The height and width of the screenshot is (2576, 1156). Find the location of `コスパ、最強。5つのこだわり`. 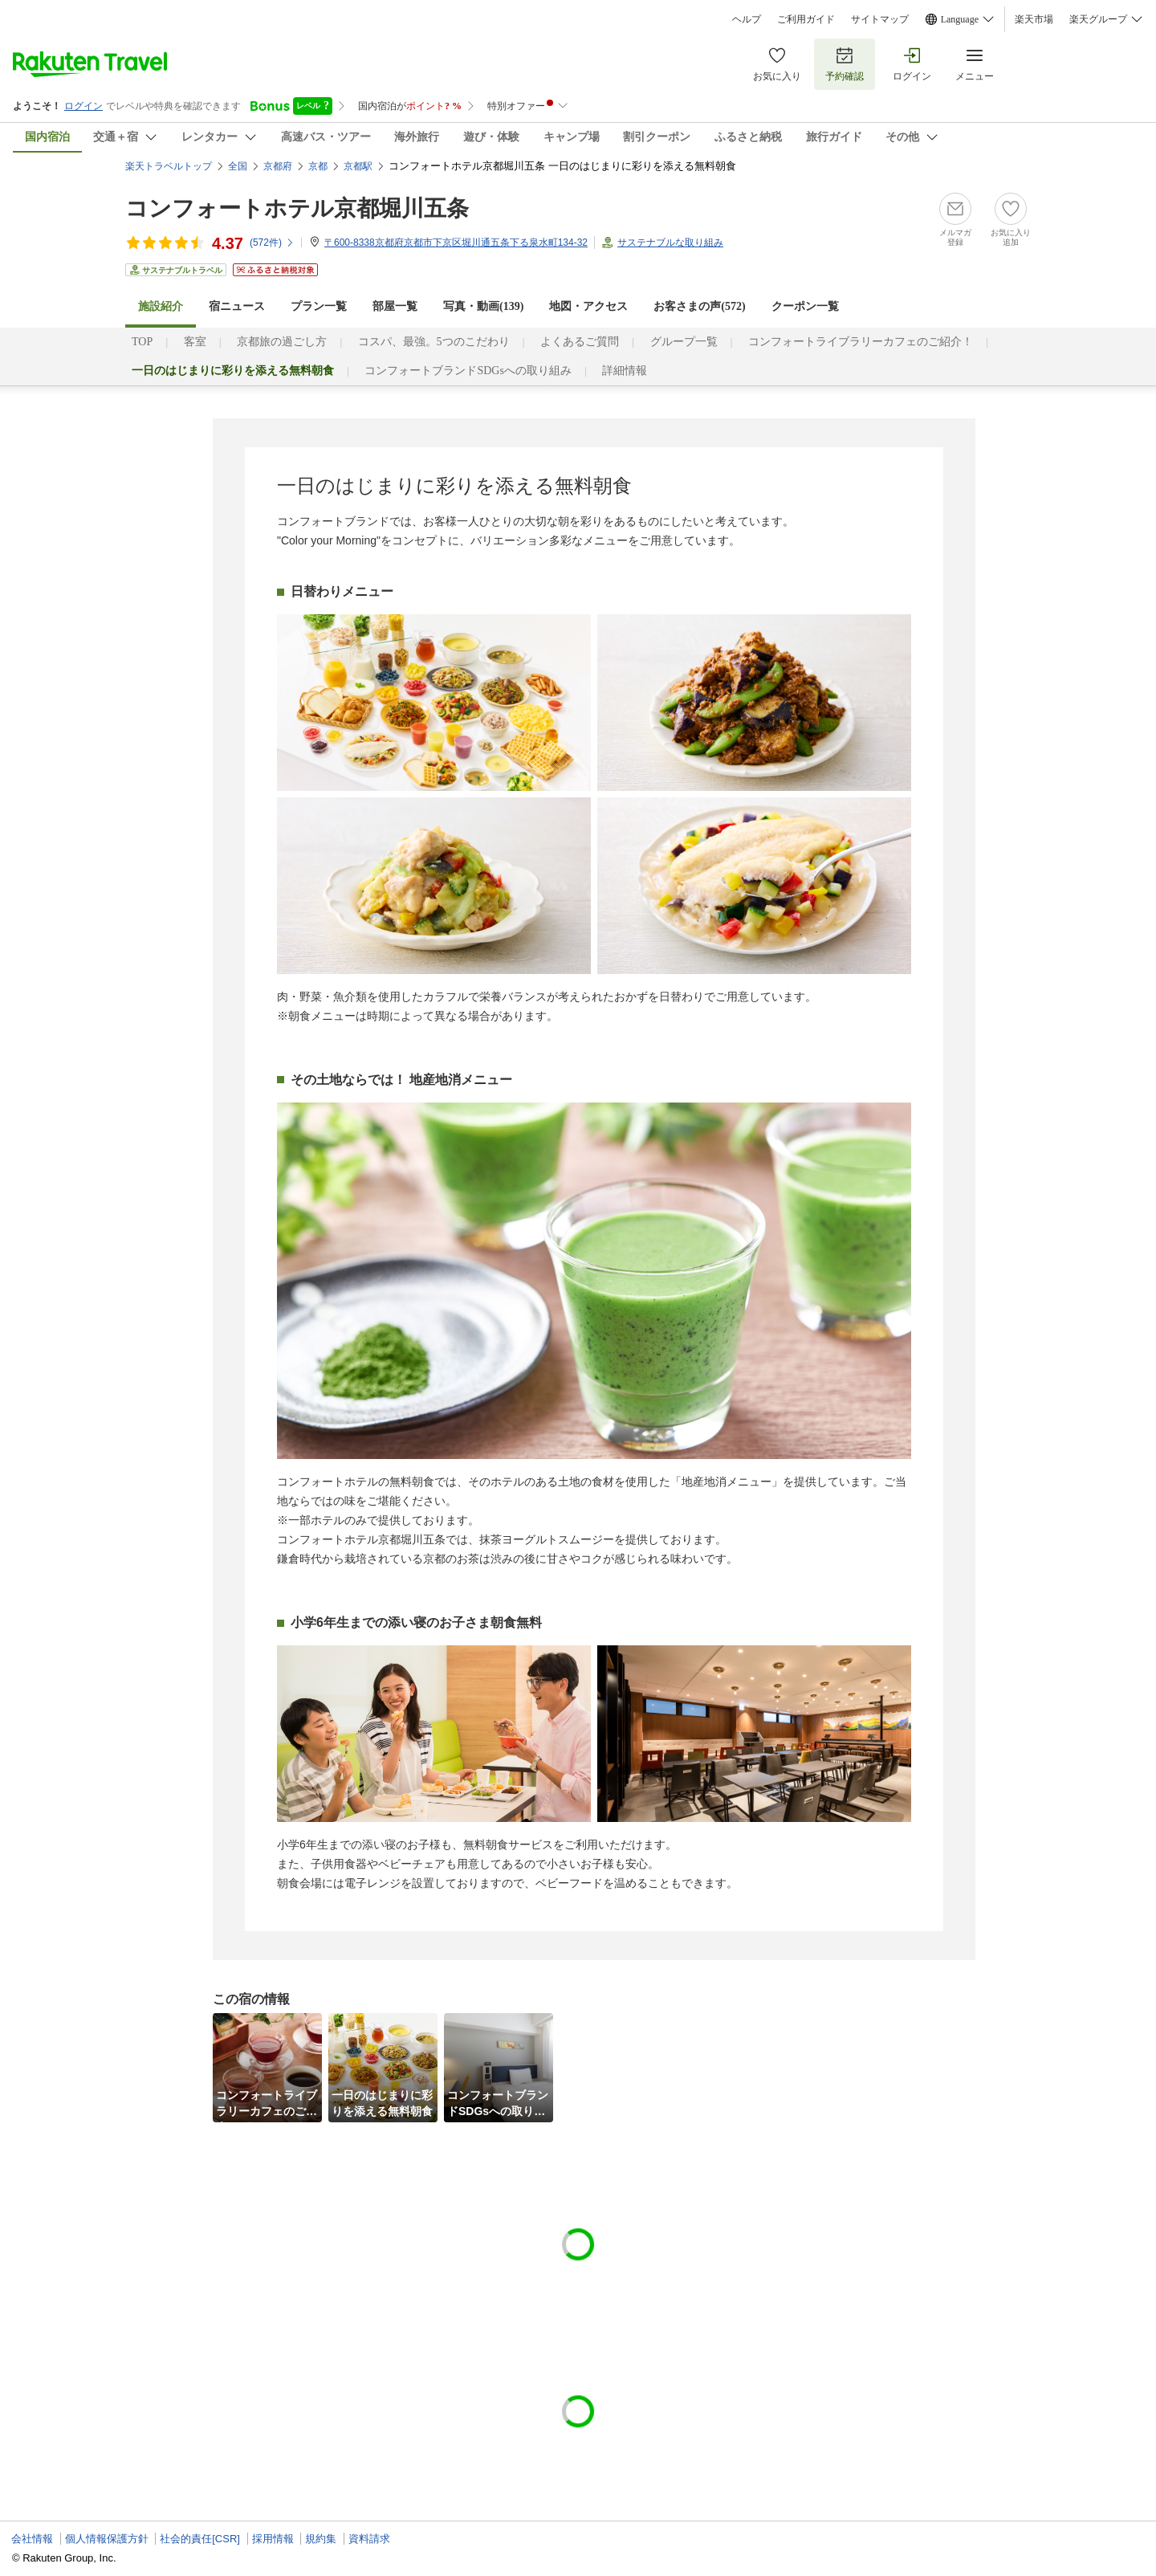

コスパ、最強。5つのこだわり is located at coordinates (434, 342).